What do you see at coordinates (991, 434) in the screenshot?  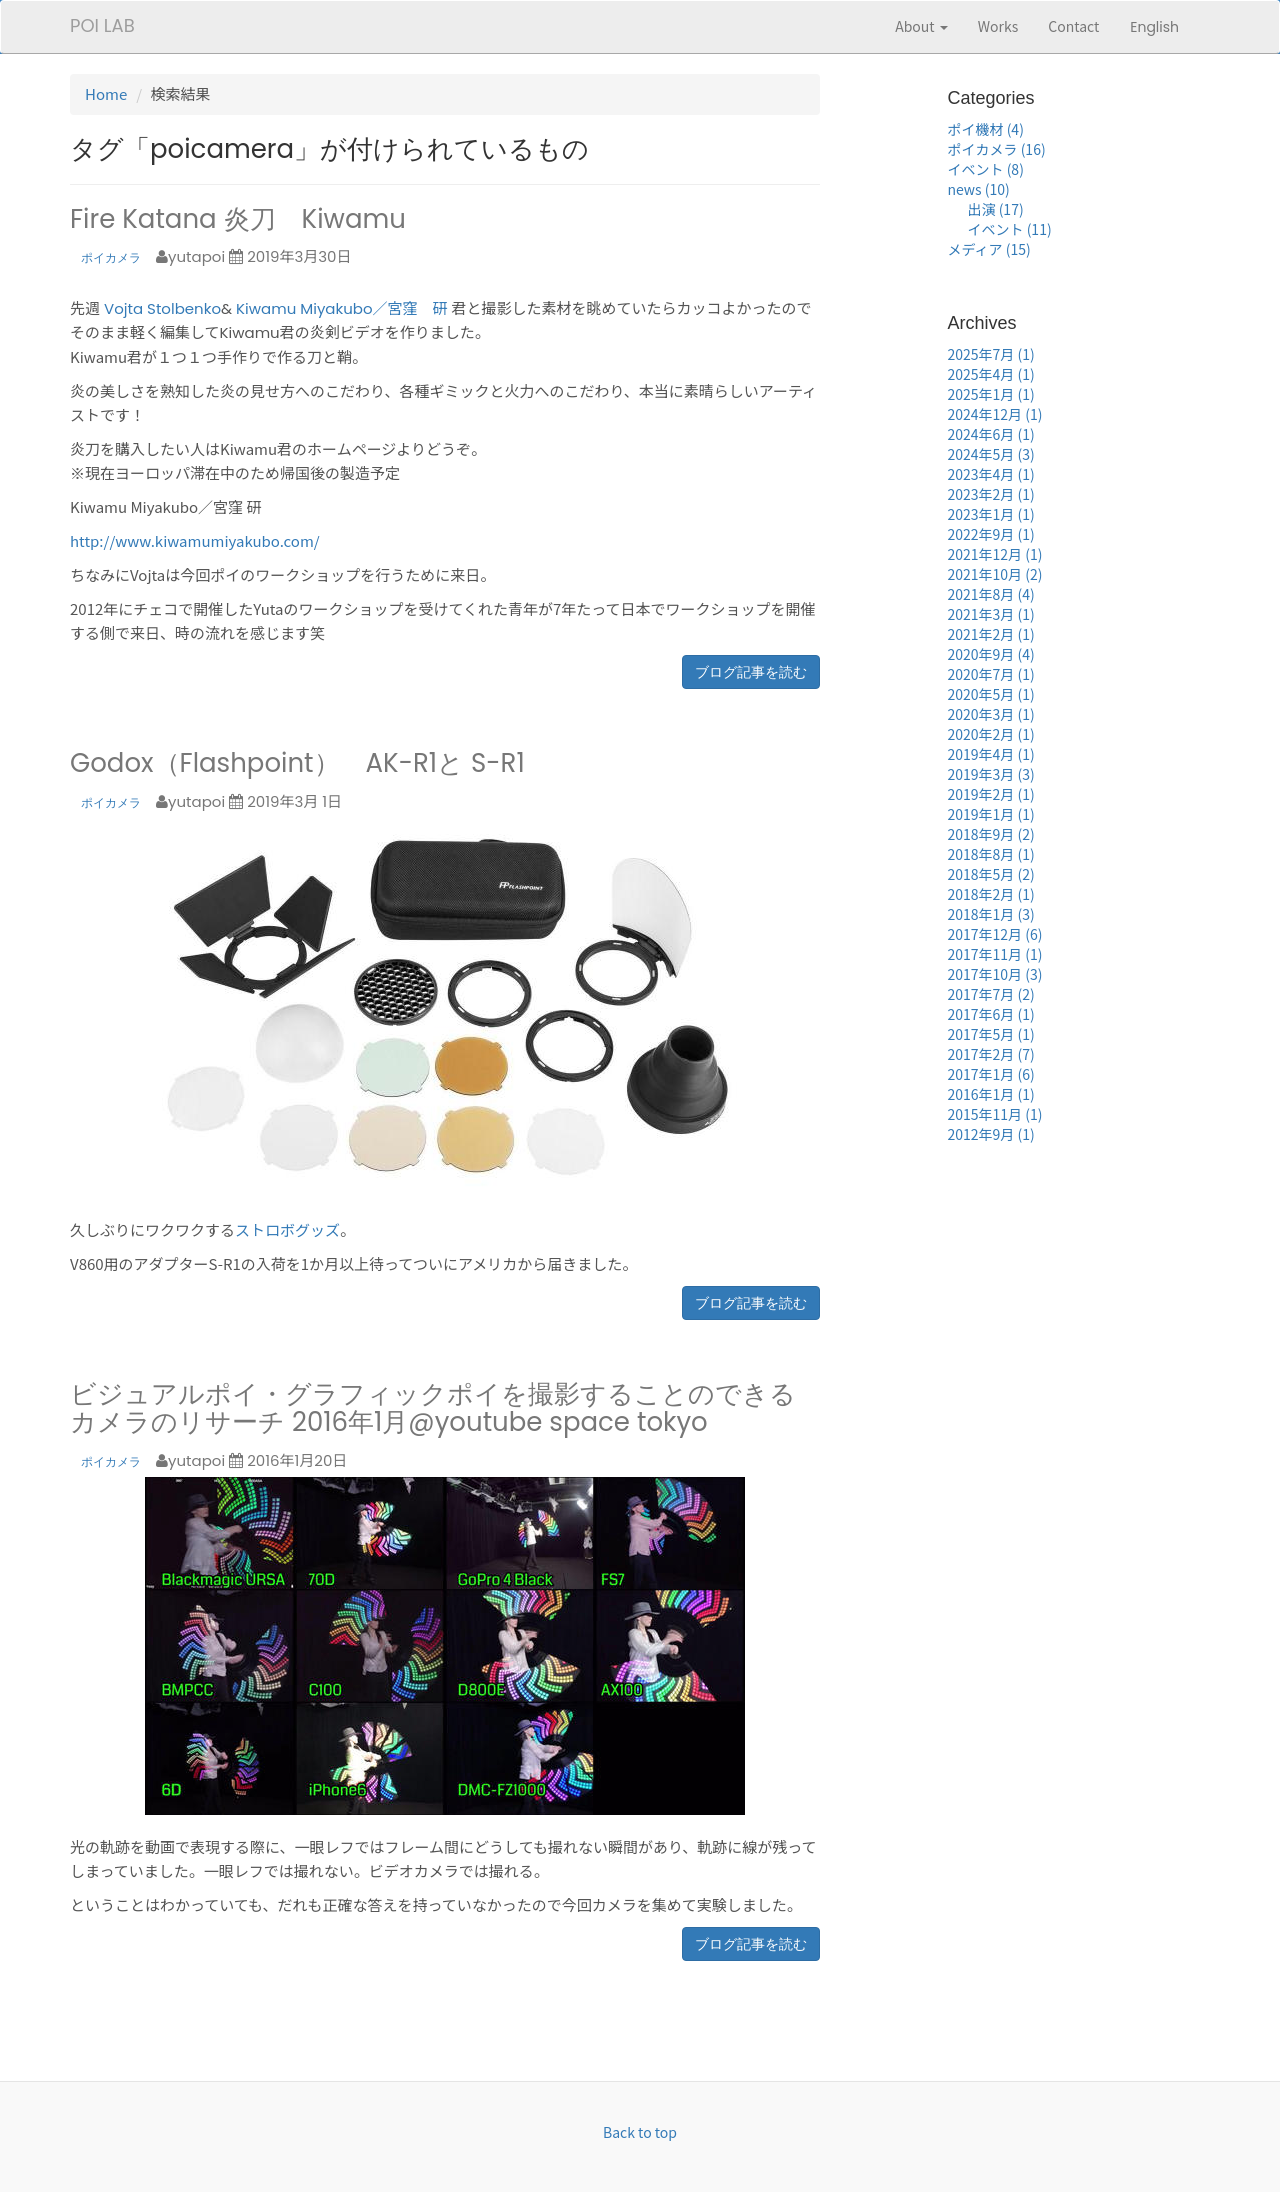 I see `2024年6月 (1)` at bounding box center [991, 434].